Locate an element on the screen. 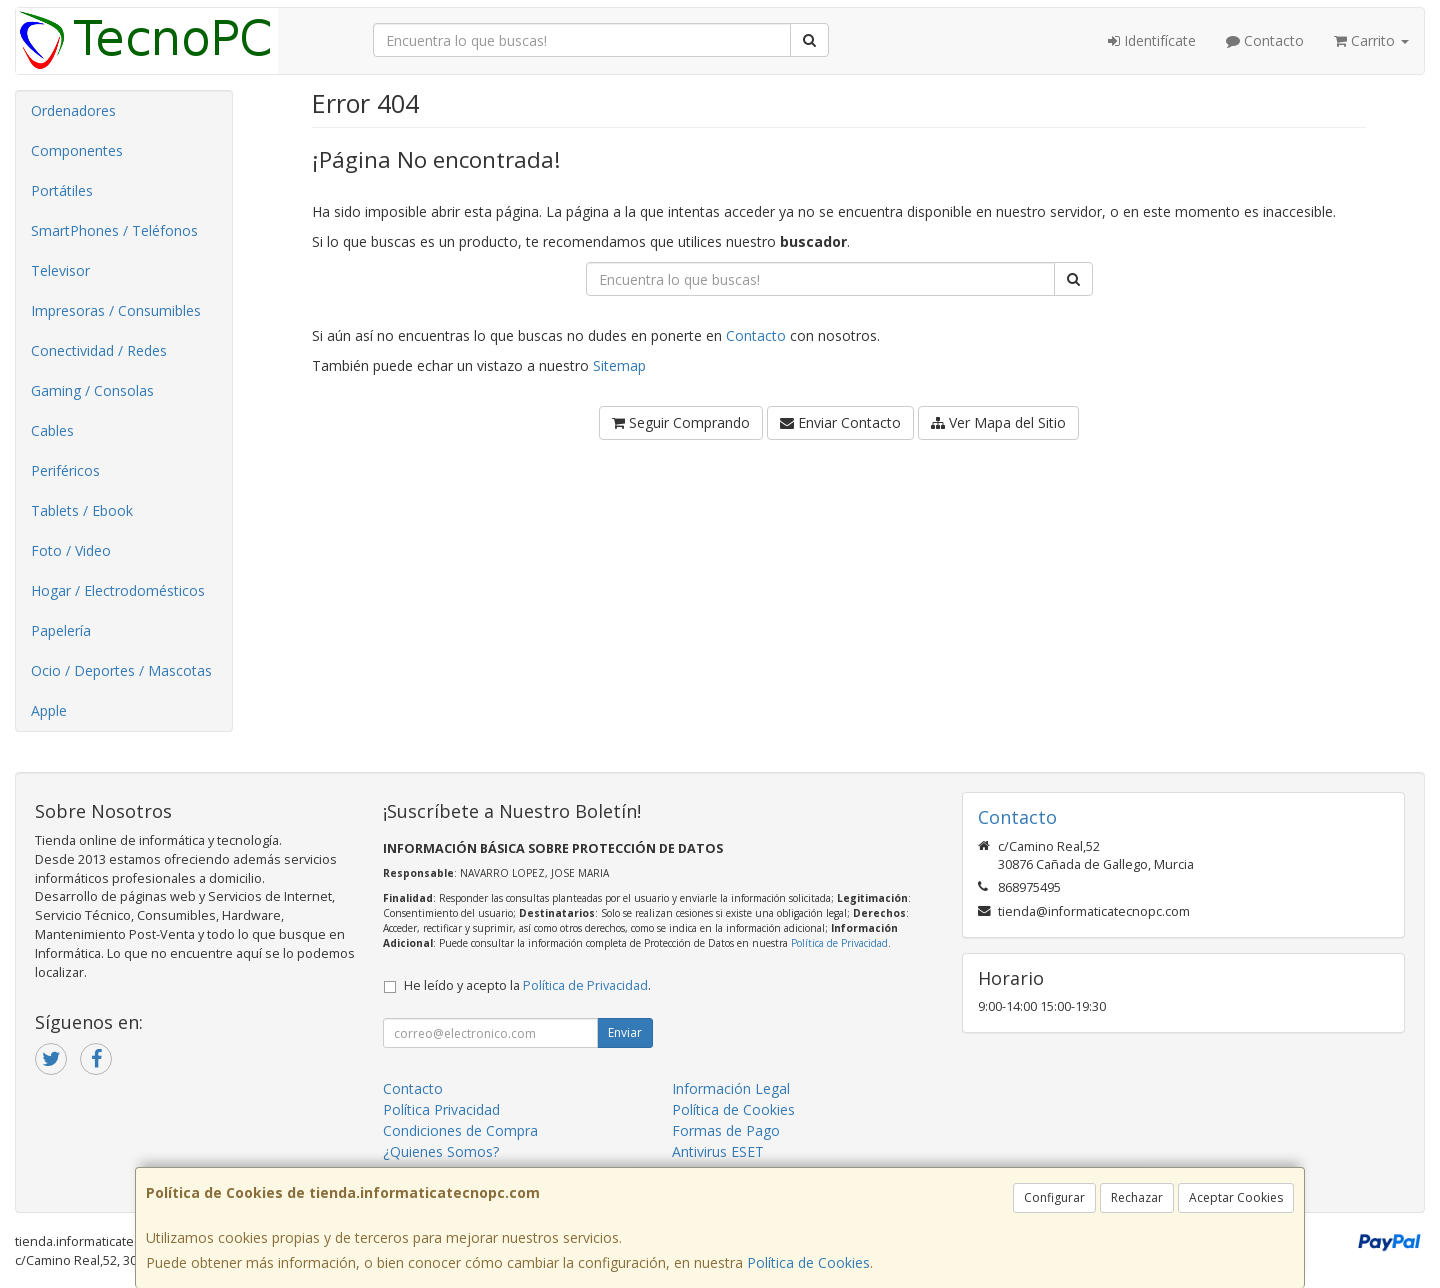  Ordenadores is located at coordinates (73, 110).